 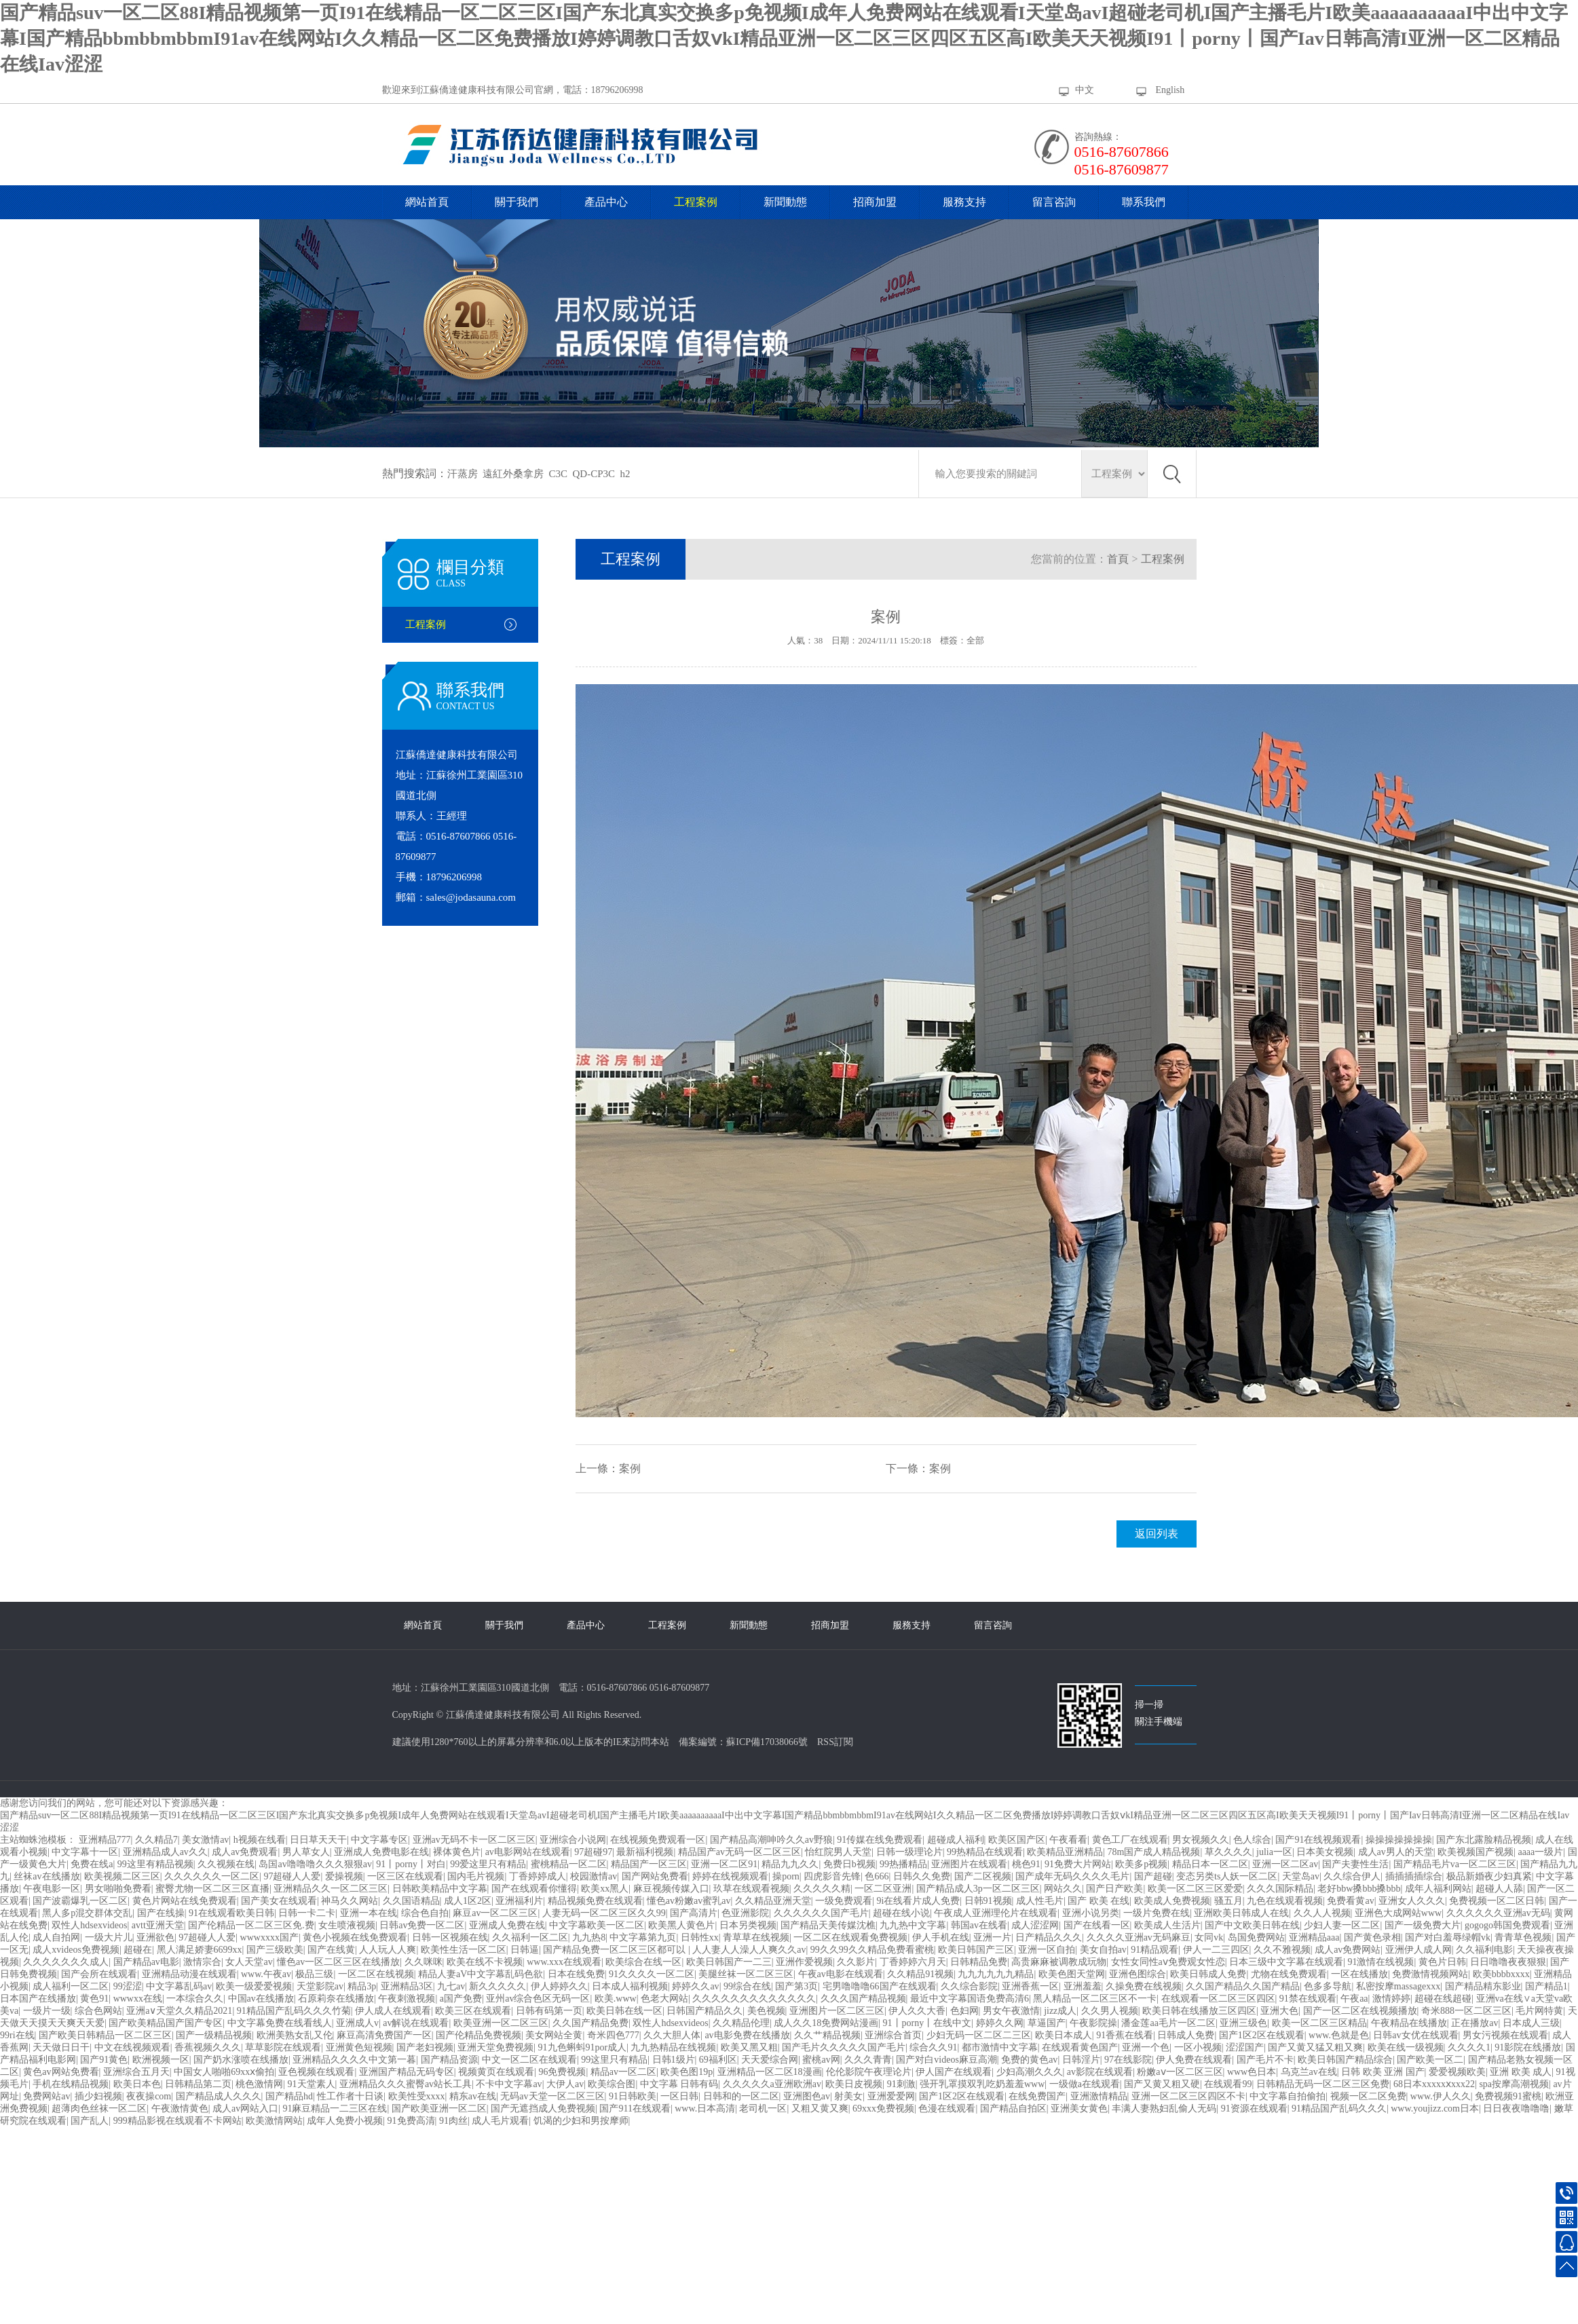 I want to click on 97超碰人人爱, so click(x=291, y=1876).